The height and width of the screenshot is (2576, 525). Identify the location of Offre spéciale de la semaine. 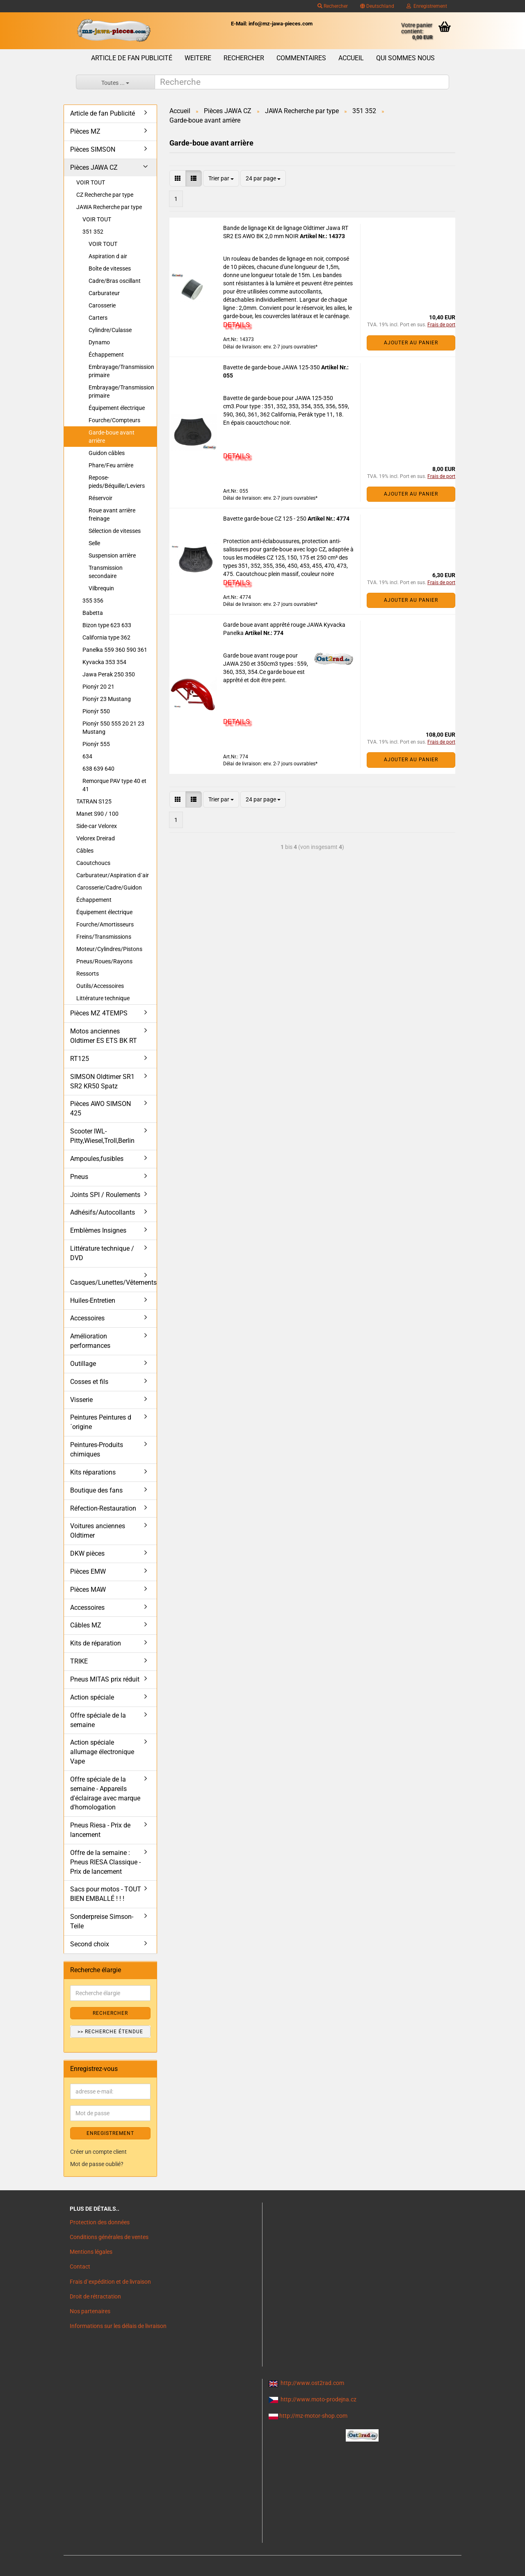
(98, 1720).